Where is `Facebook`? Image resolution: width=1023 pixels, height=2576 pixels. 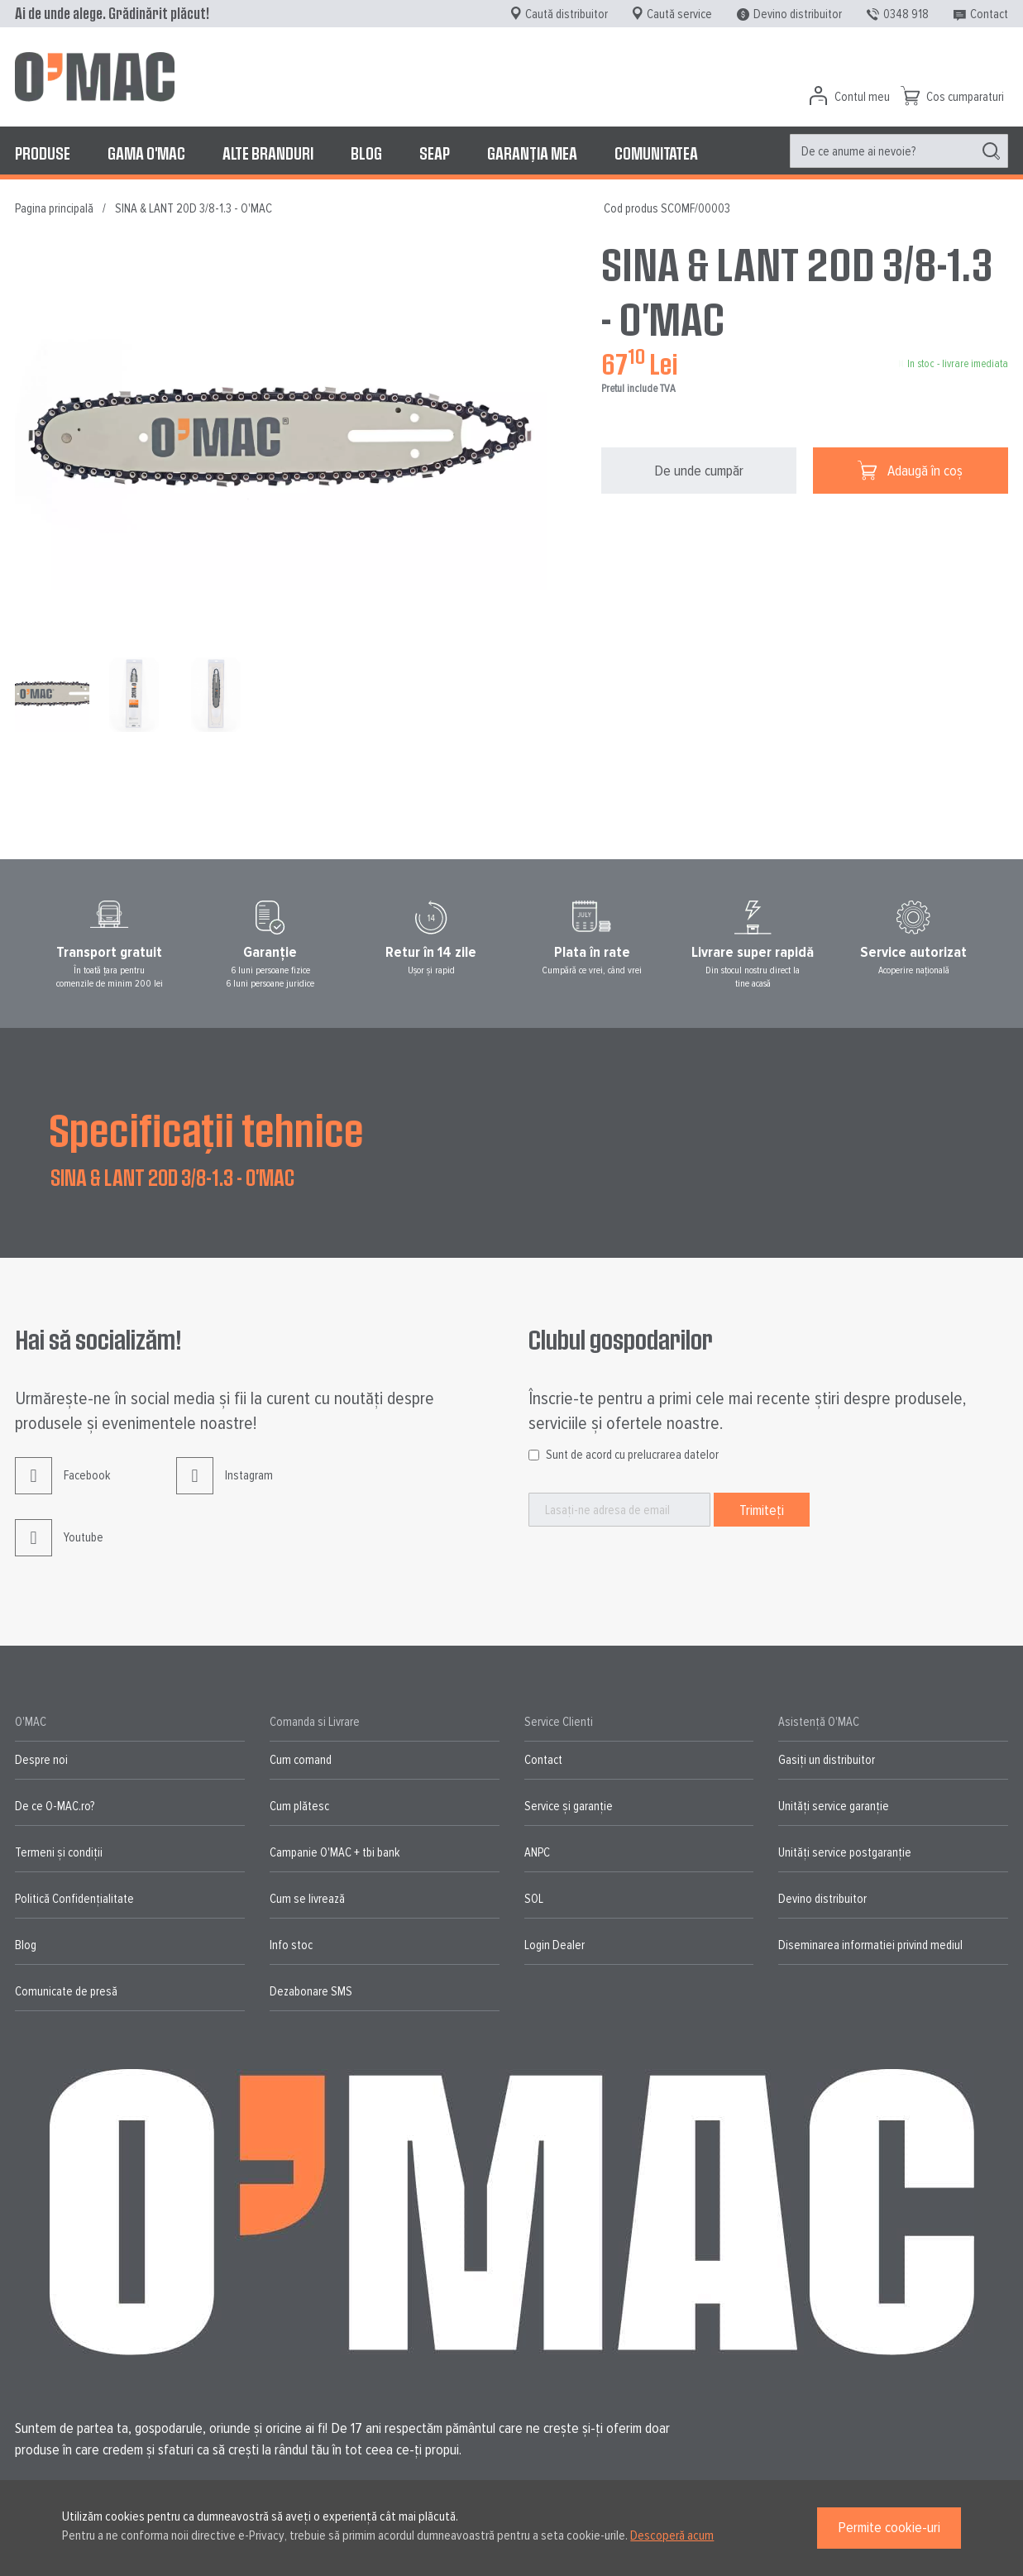
Facebook is located at coordinates (62, 1488).